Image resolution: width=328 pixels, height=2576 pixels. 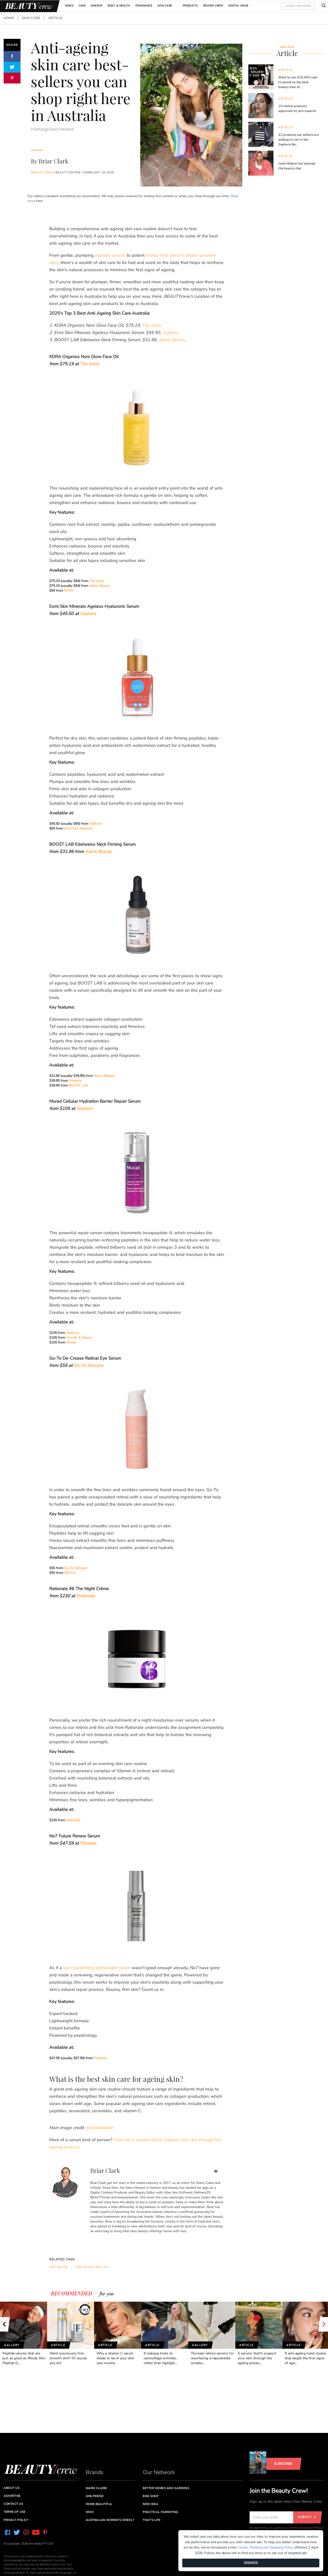 What do you see at coordinates (160, 2512) in the screenshot?
I see `Practical Parenting` at bounding box center [160, 2512].